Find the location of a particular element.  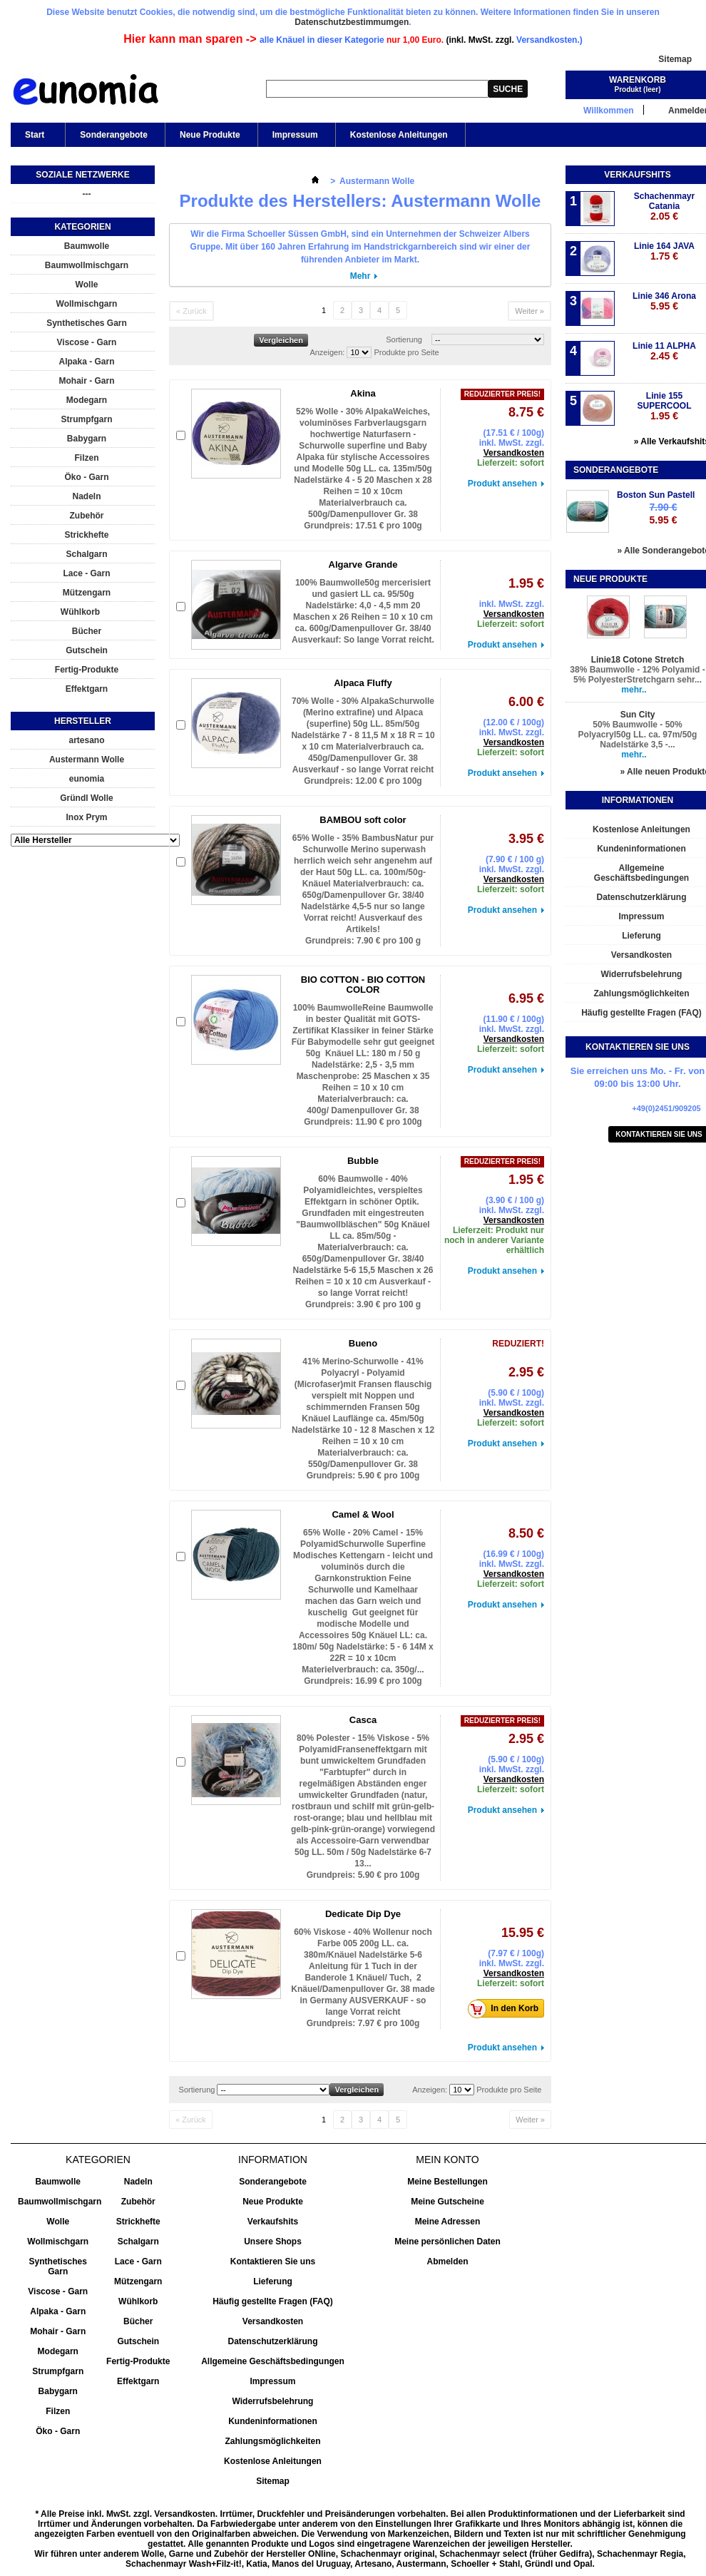

38% Baumwolle - 12% Polyamid - 5% PolyesterStretchgarn sehr... is located at coordinates (637, 675).